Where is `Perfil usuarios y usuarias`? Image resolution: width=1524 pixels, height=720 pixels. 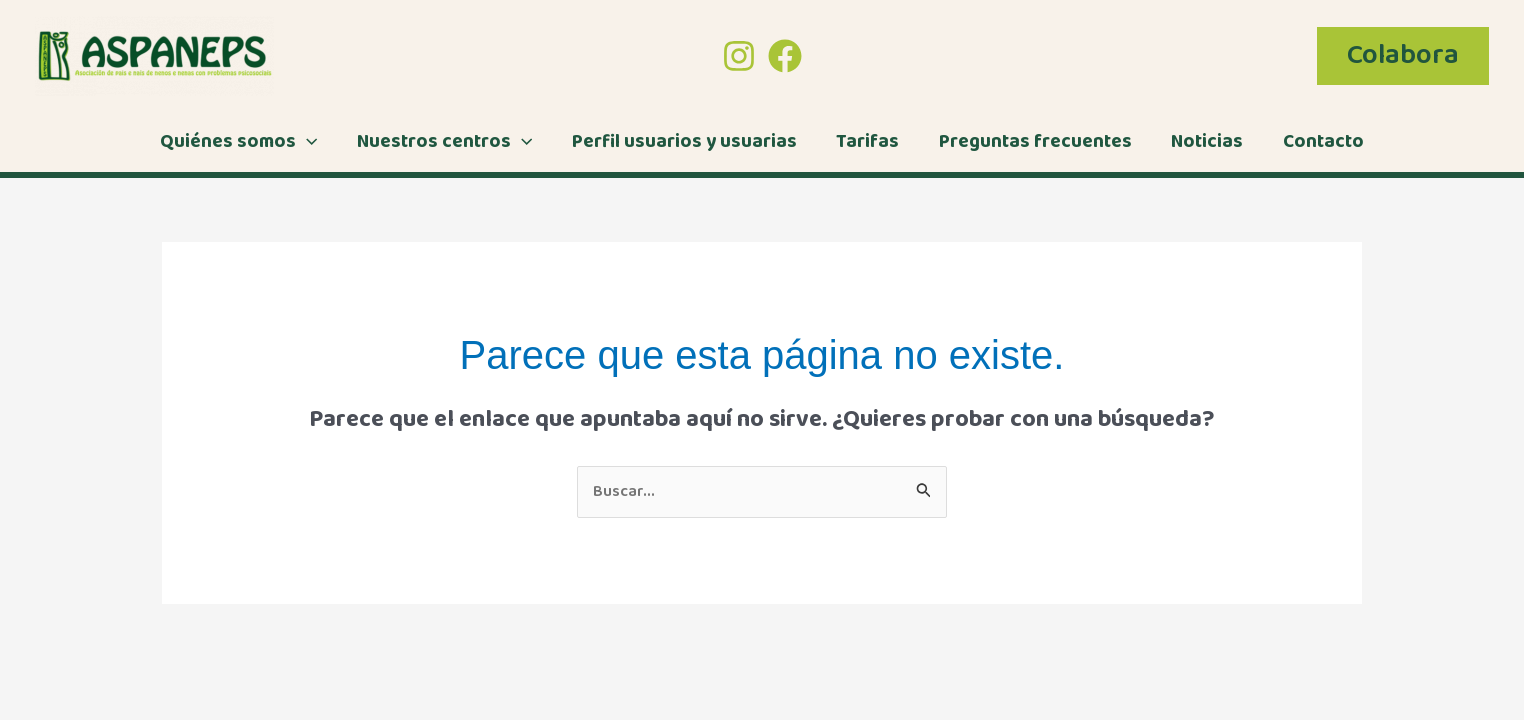
Perfil usuarios y usuarias is located at coordinates (685, 142).